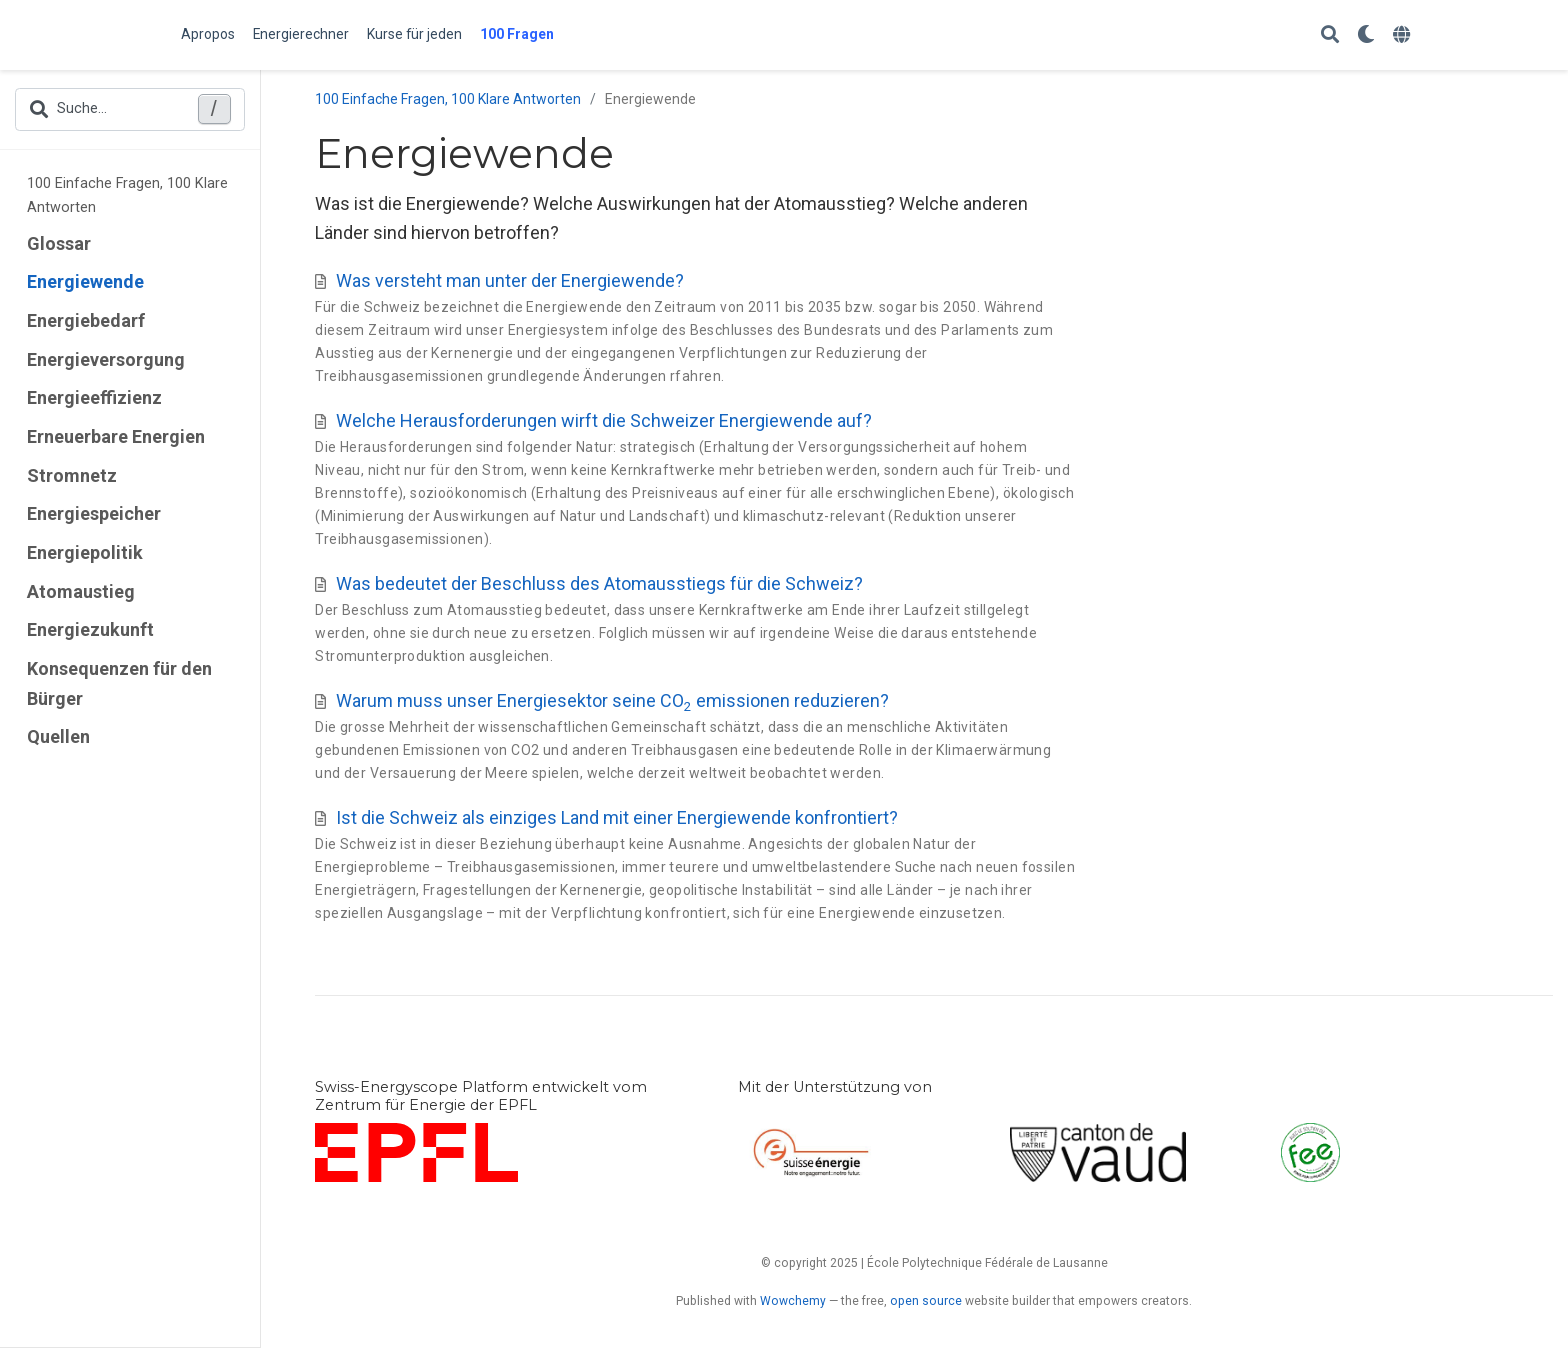  I want to click on [语言], so click(1404, 35).